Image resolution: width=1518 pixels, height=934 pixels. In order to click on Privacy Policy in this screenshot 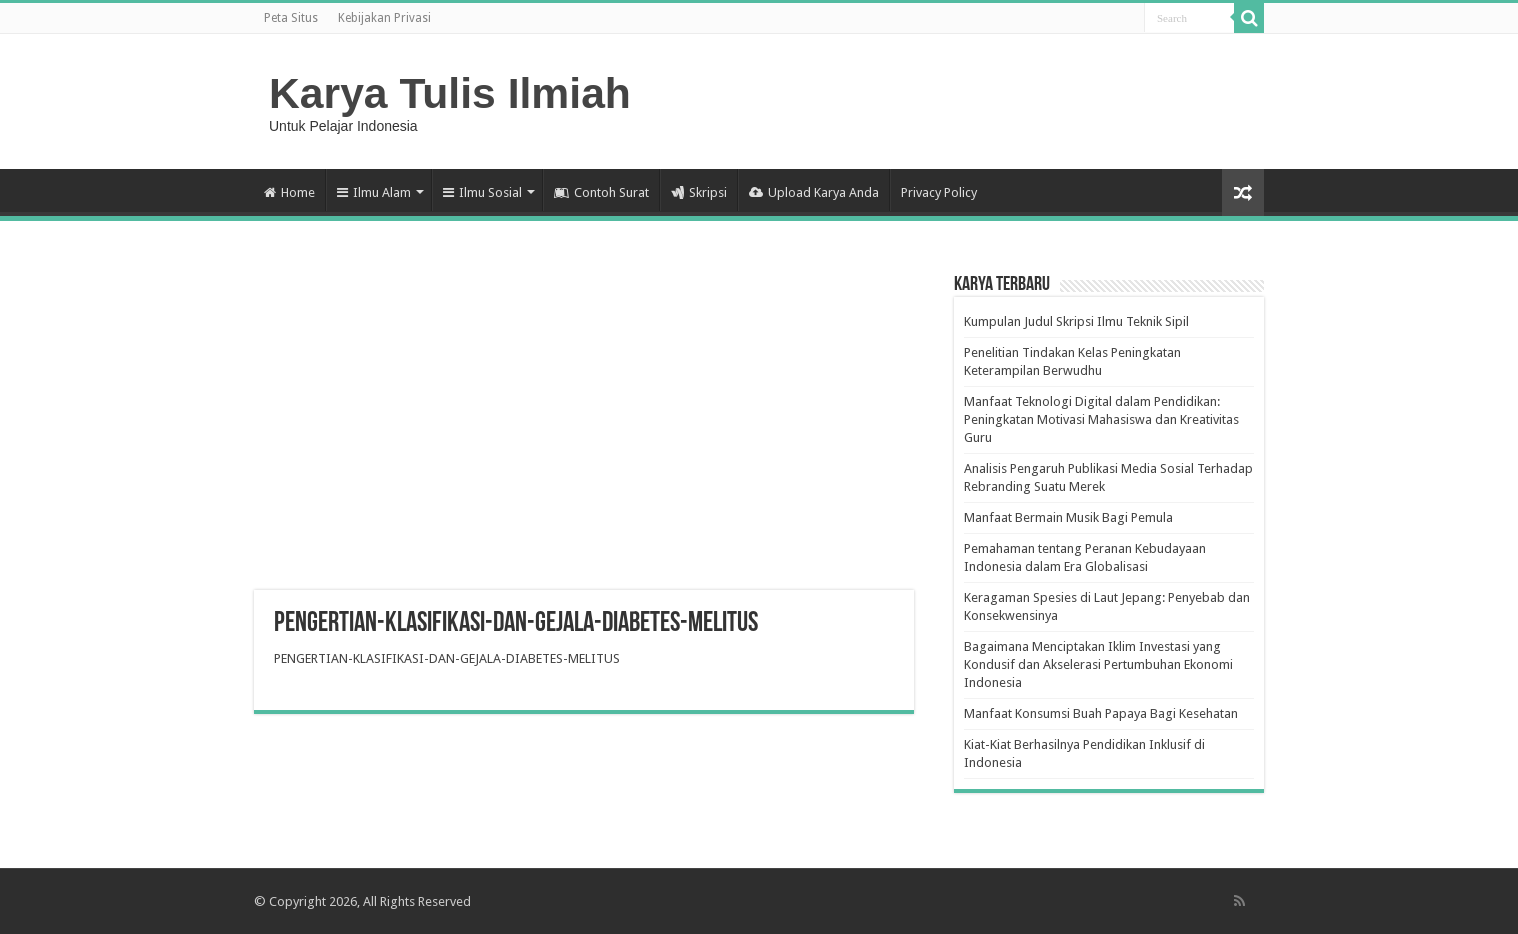, I will do `click(939, 192)`.